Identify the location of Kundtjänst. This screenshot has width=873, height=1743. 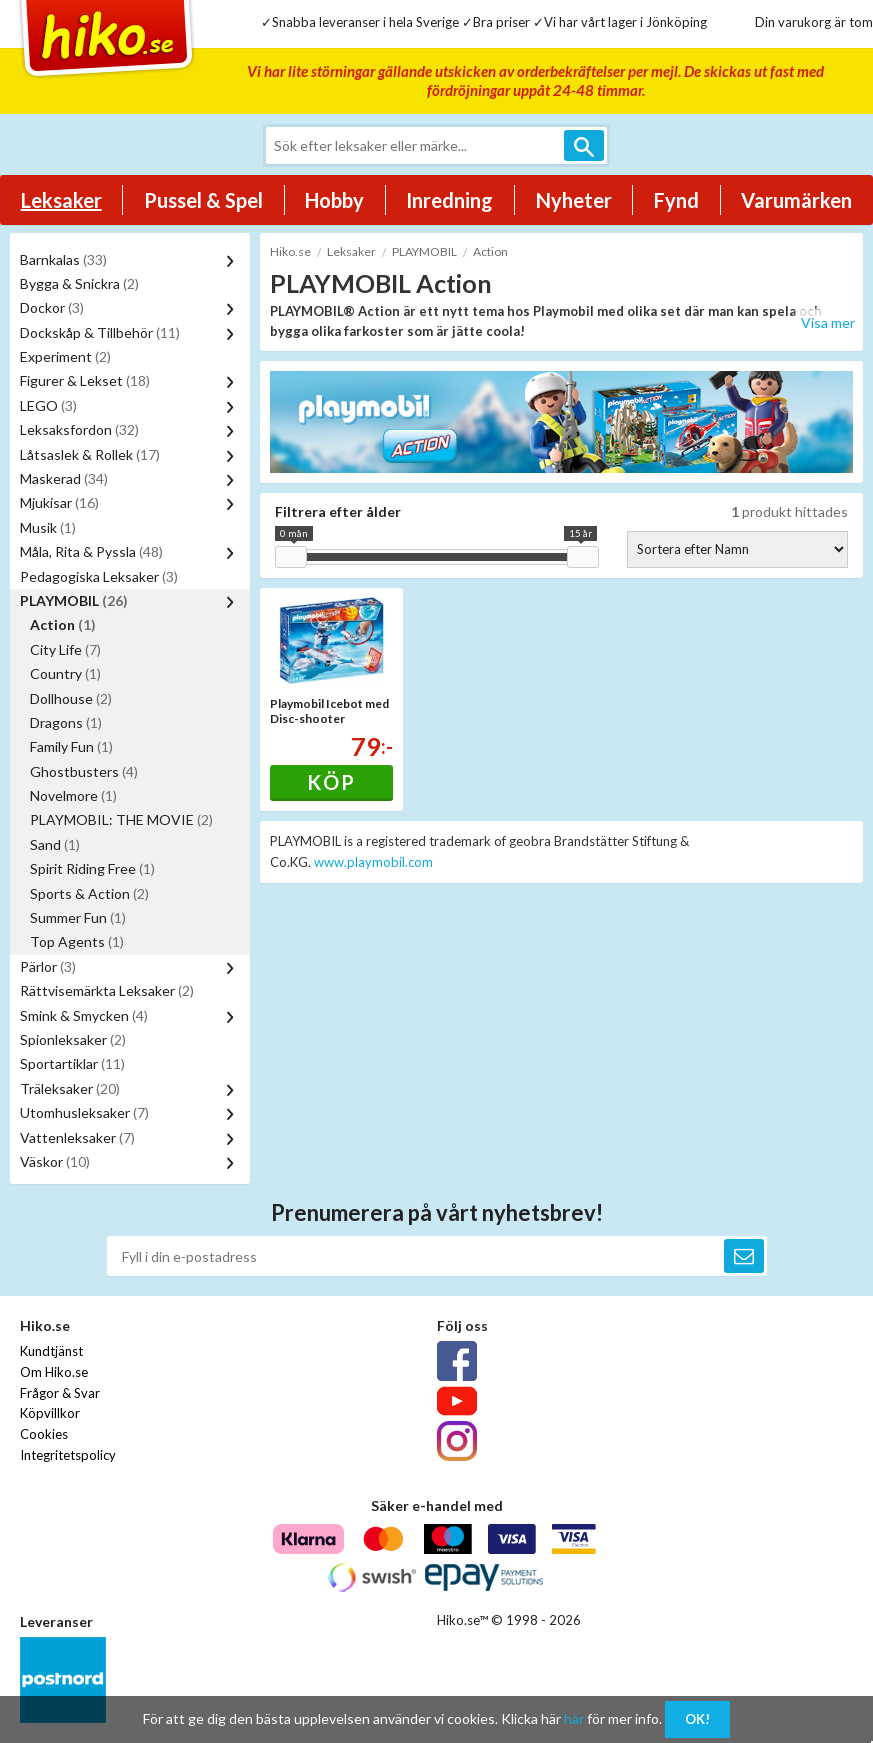
(51, 1351).